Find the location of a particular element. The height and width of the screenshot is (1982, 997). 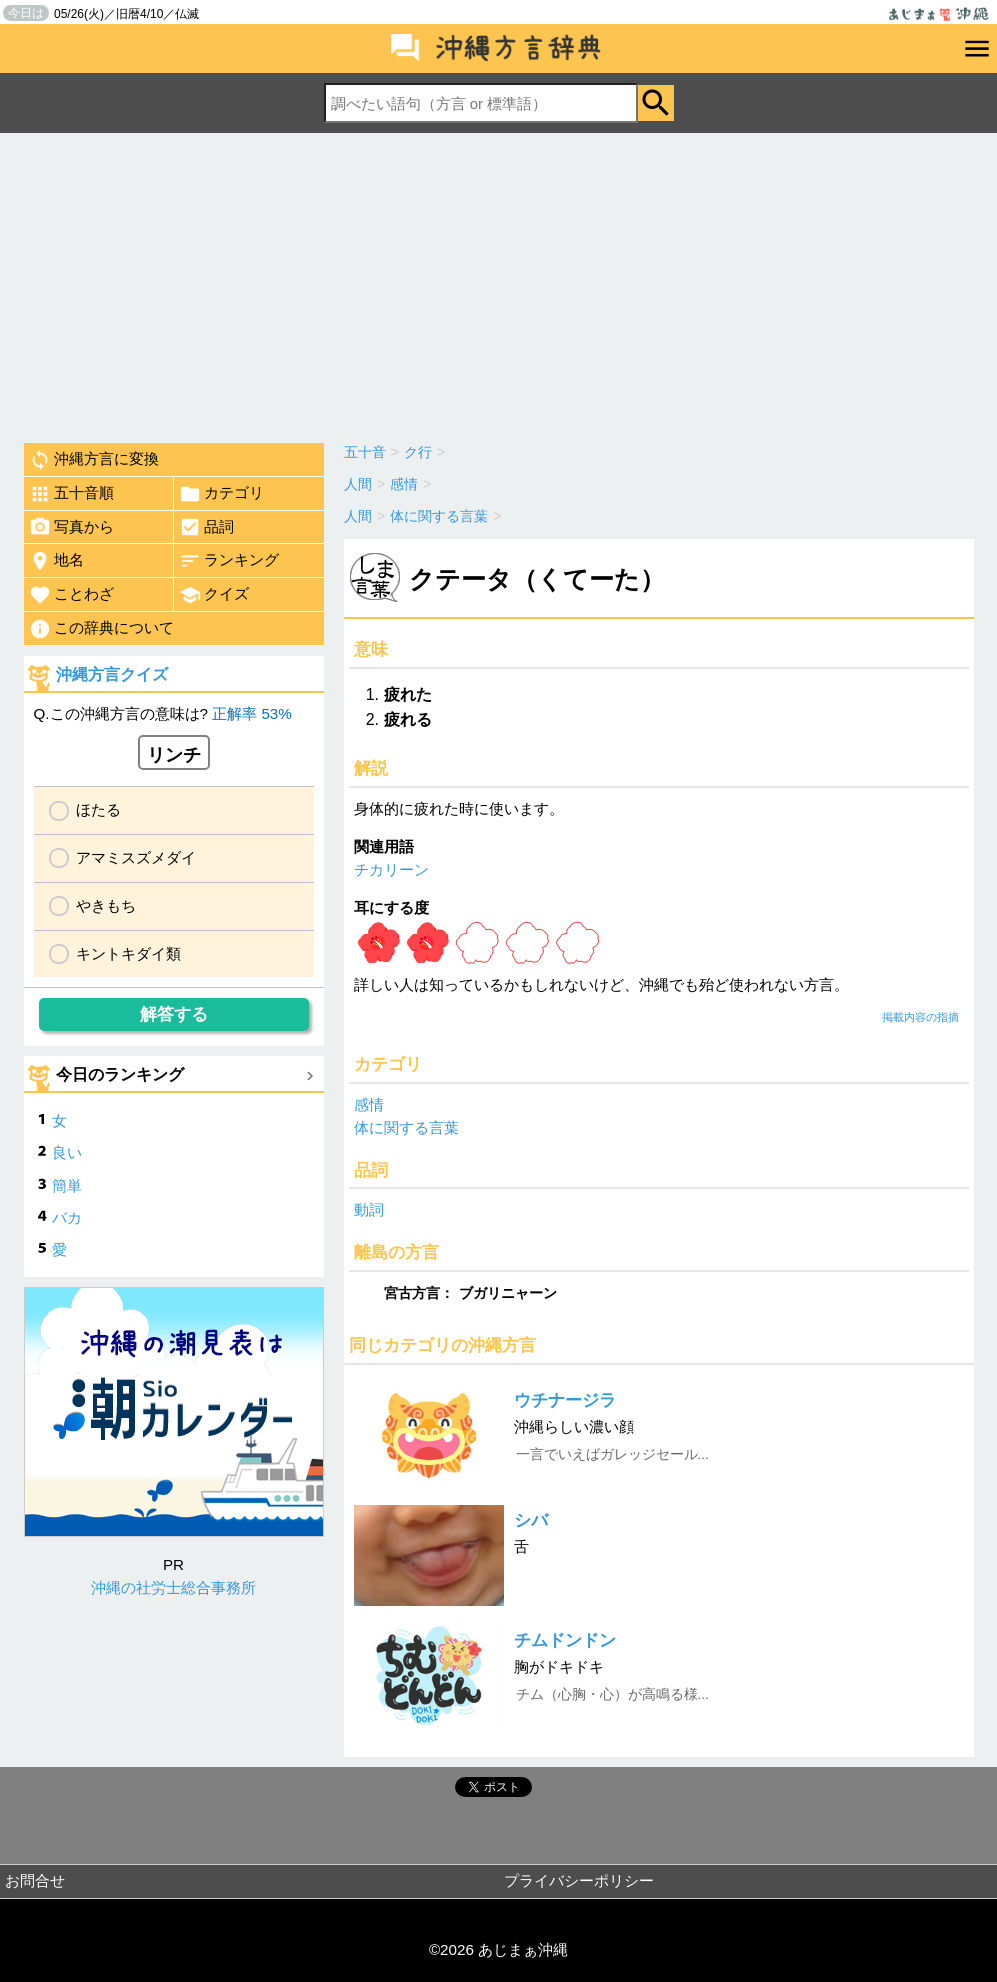

良い is located at coordinates (67, 1152).